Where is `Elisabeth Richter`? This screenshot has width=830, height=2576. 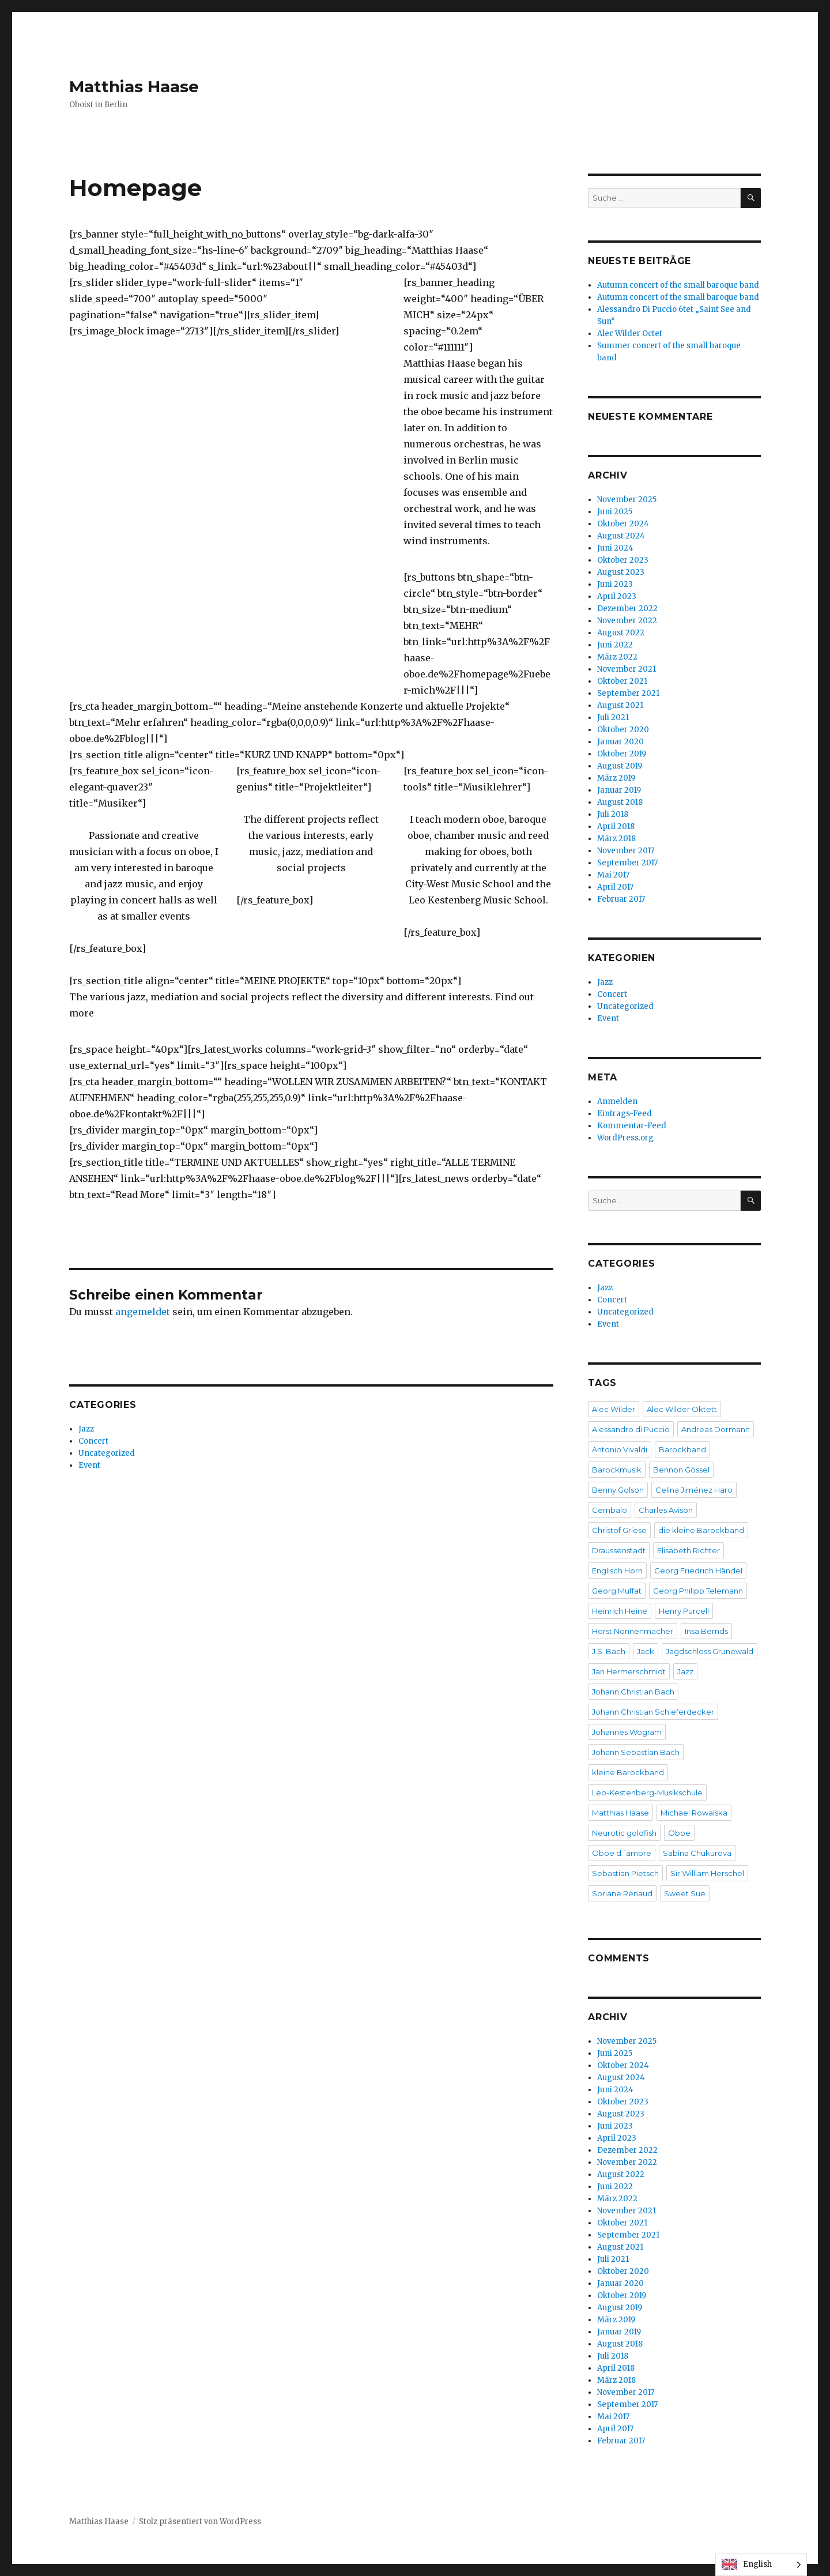 Elisabeth Richter is located at coordinates (688, 1550).